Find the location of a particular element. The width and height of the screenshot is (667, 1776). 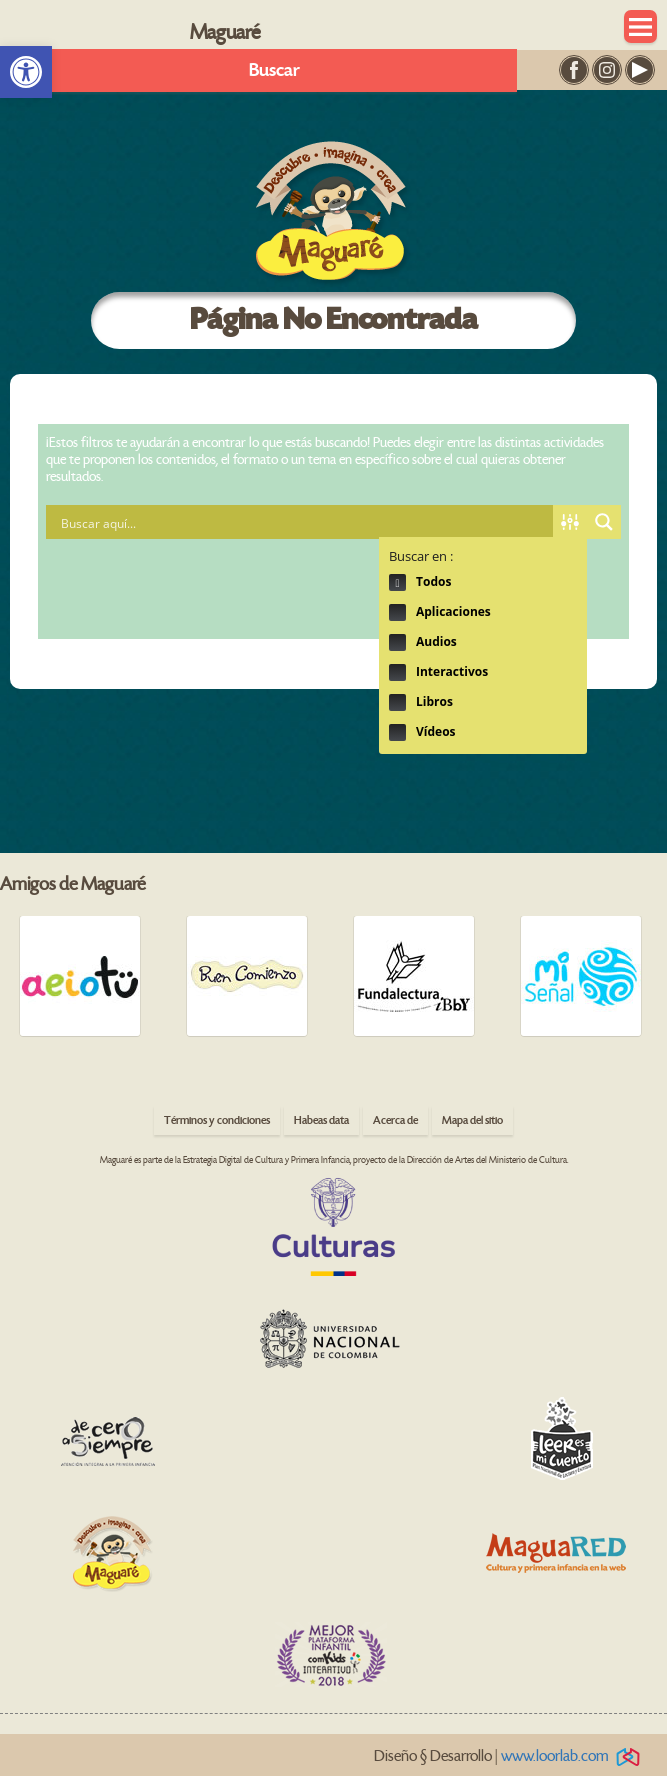

Términos y condiciones [link] is located at coordinates (217, 1120).